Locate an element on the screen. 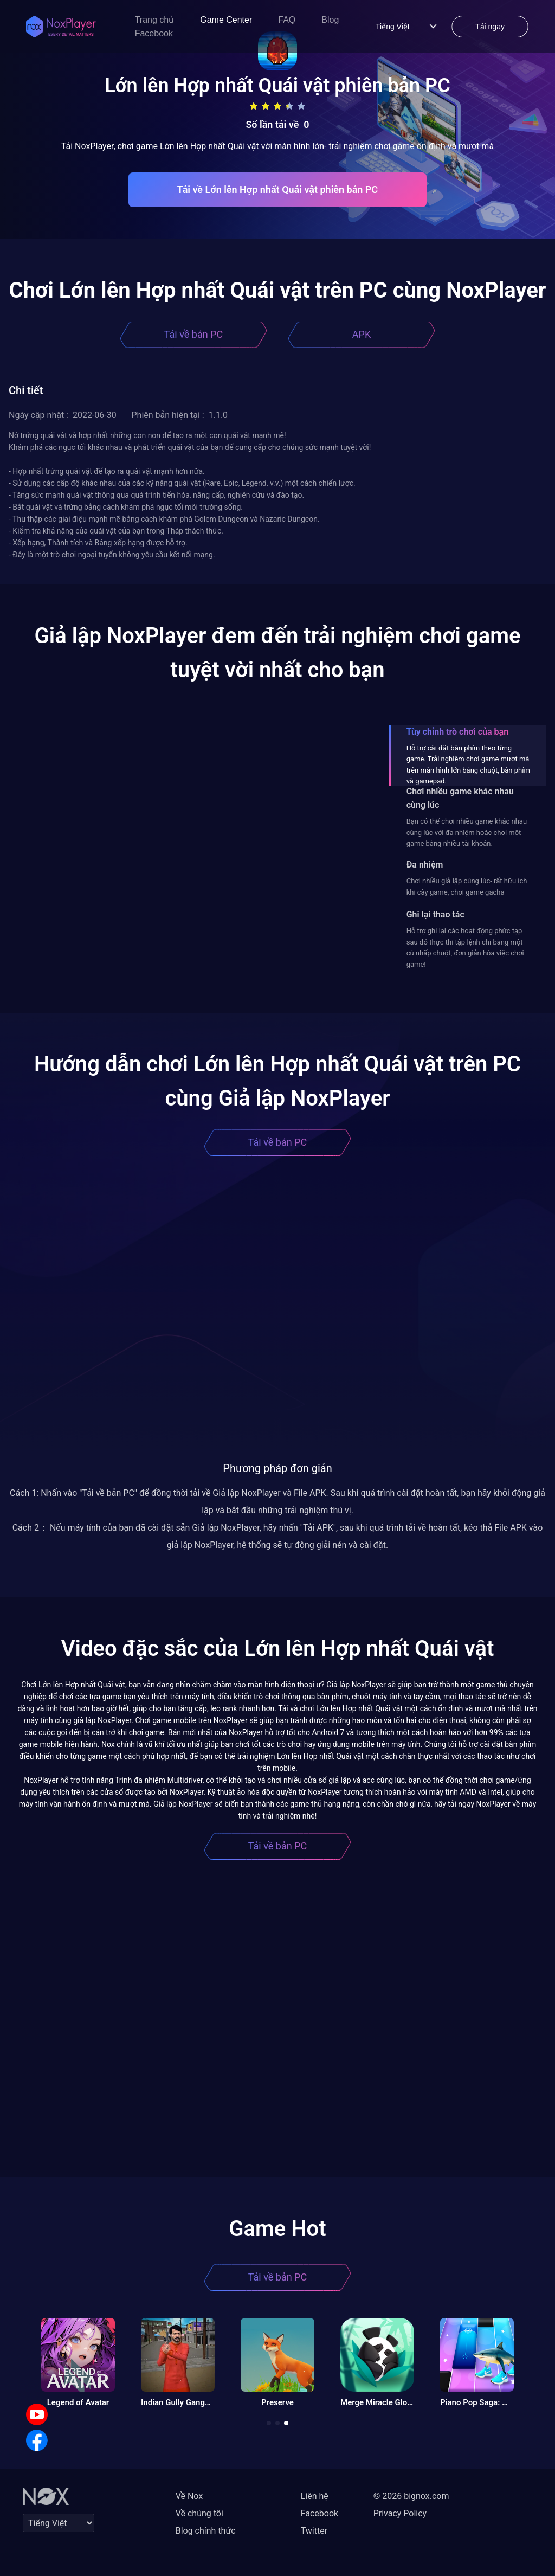 This screenshot has width=555, height=2576. Bạn có thể chơi nhiều game khác nhau cùng lúc với đa nhiệm hoặc chơi một game bằng nhiều tài khoản. is located at coordinates (466, 832).